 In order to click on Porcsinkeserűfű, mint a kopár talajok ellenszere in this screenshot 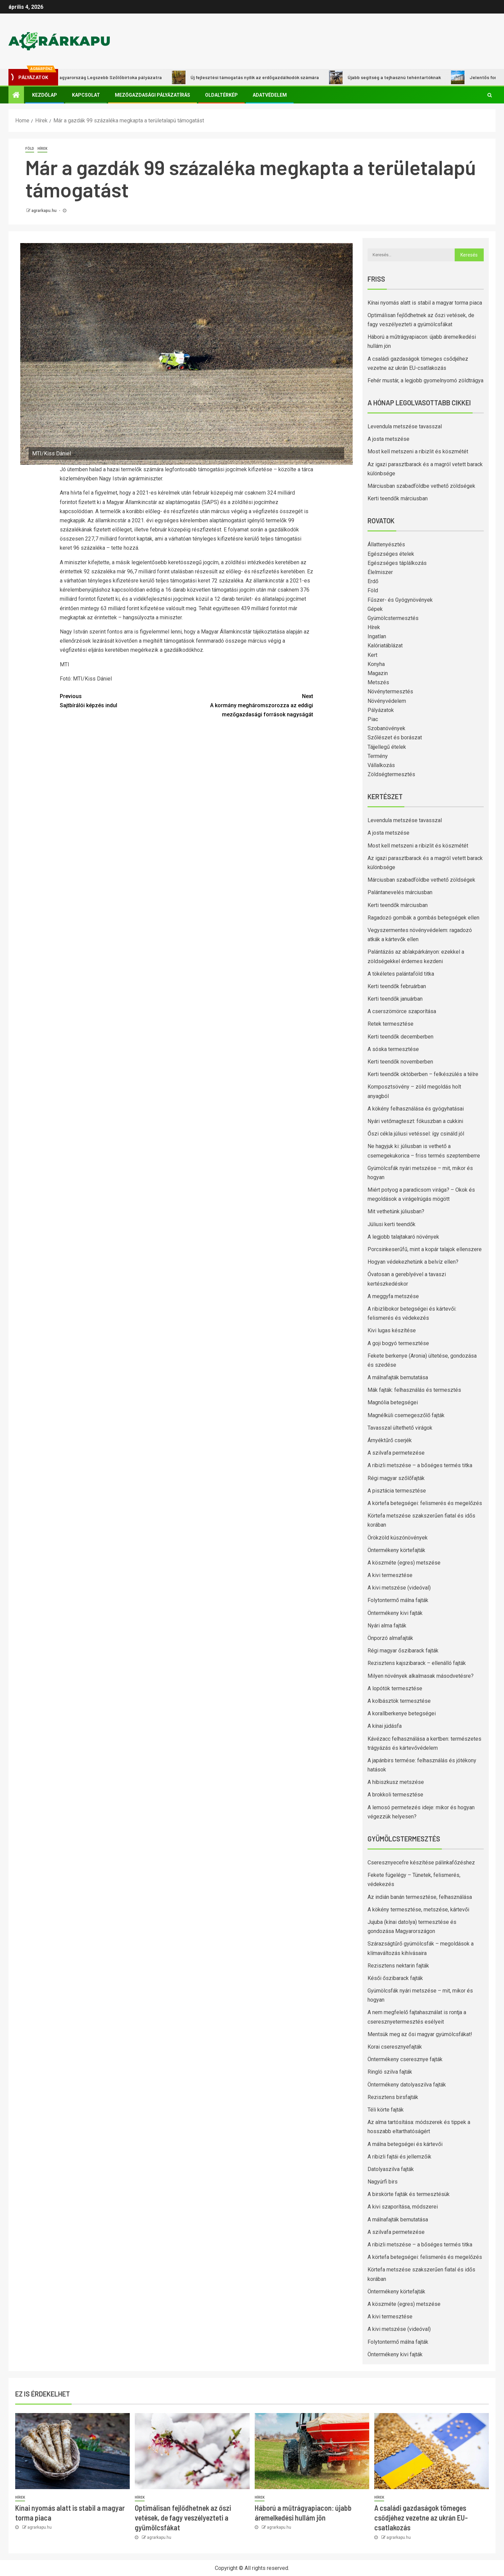, I will do `click(425, 1249)`.